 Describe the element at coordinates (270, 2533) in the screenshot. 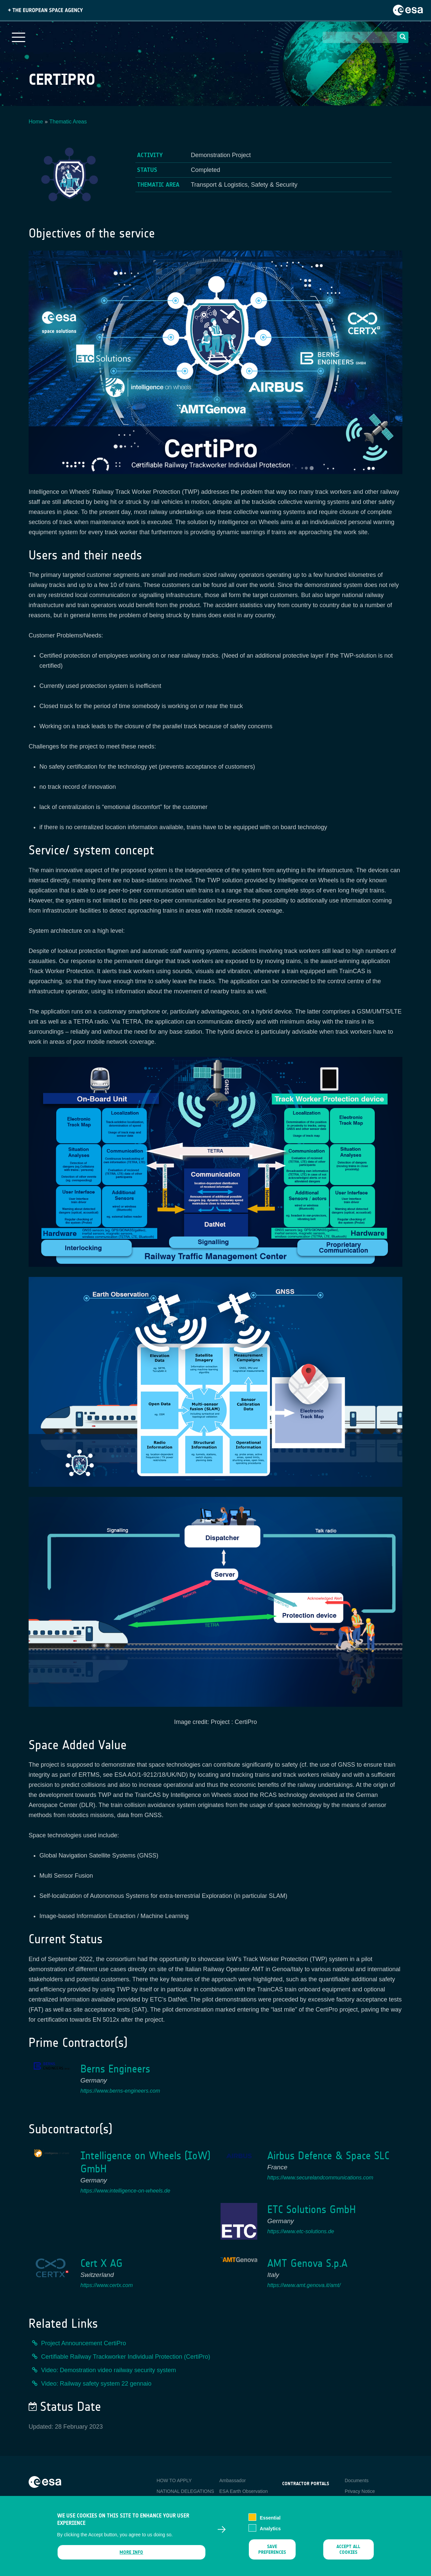

I see `Analytics` at that location.